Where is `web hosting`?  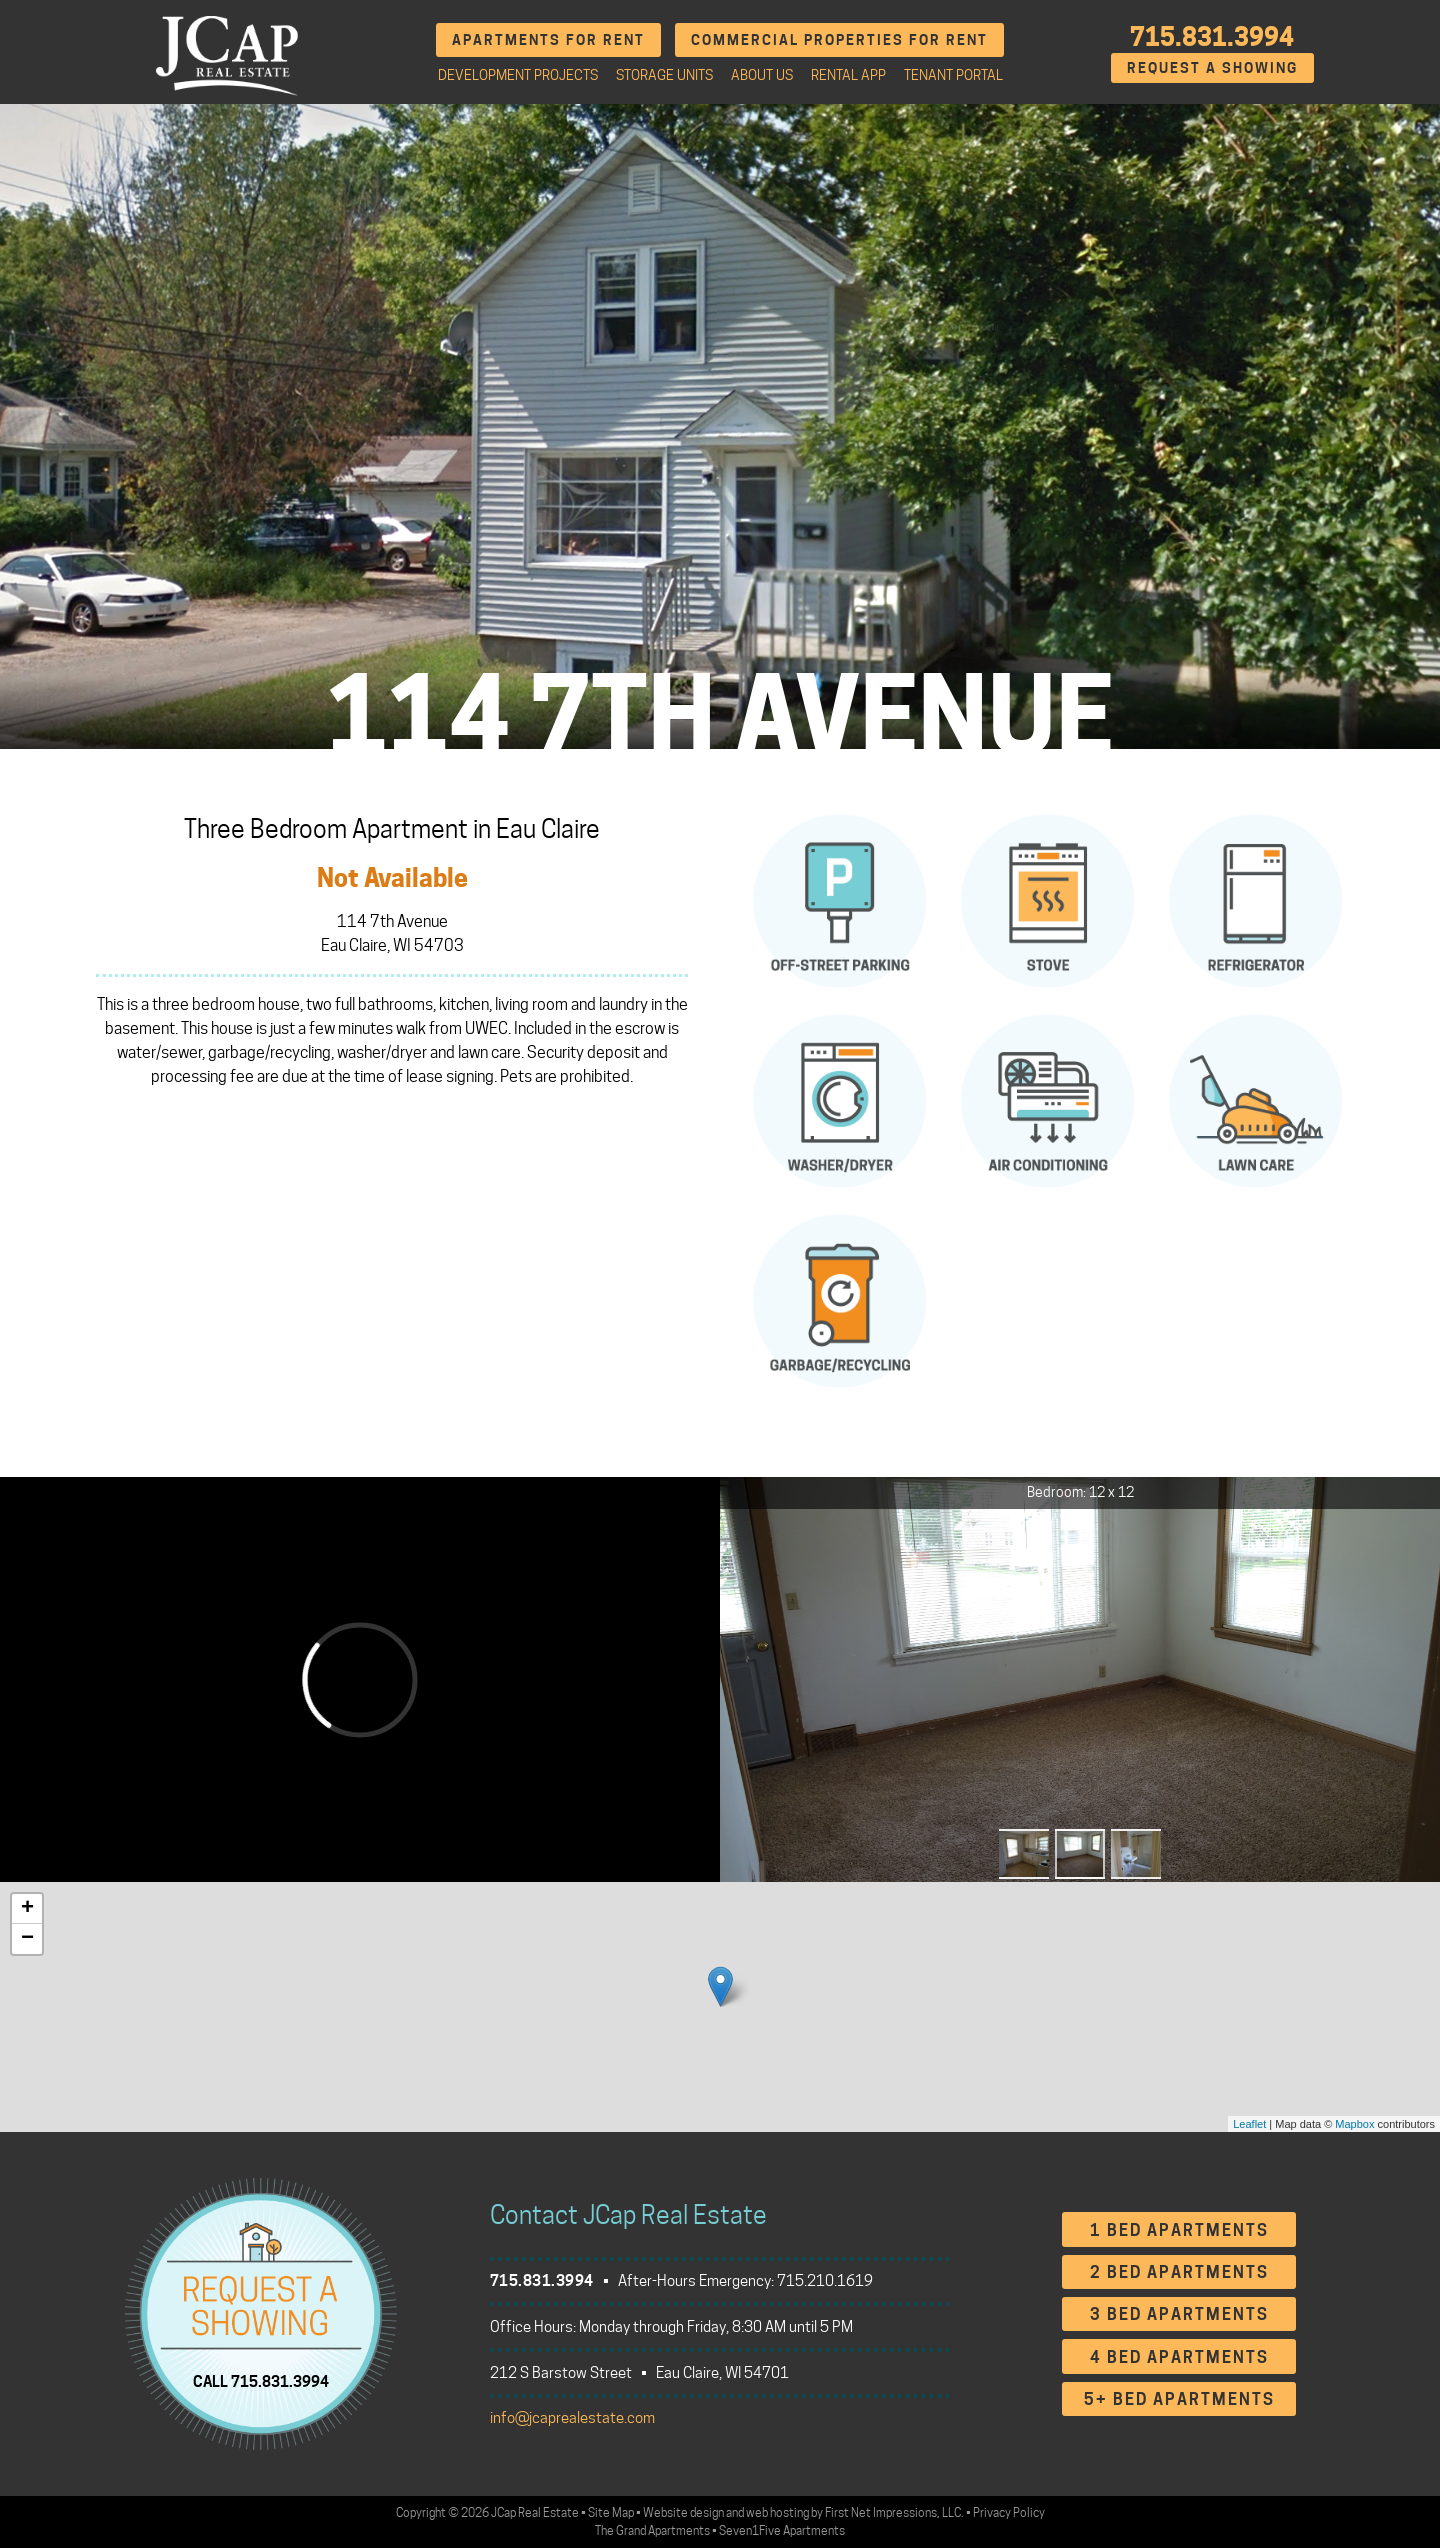 web hosting is located at coordinates (777, 2512).